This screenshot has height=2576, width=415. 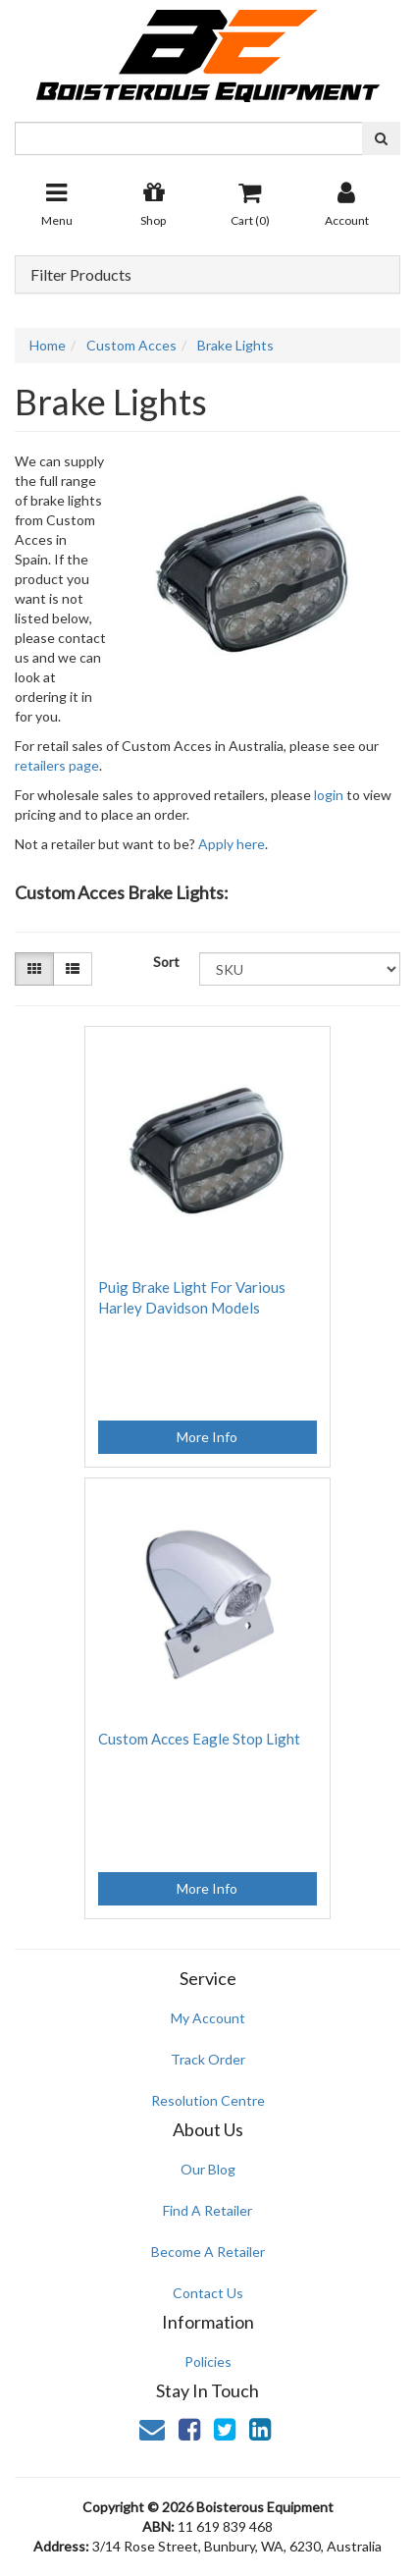 What do you see at coordinates (57, 765) in the screenshot?
I see `retailers page` at bounding box center [57, 765].